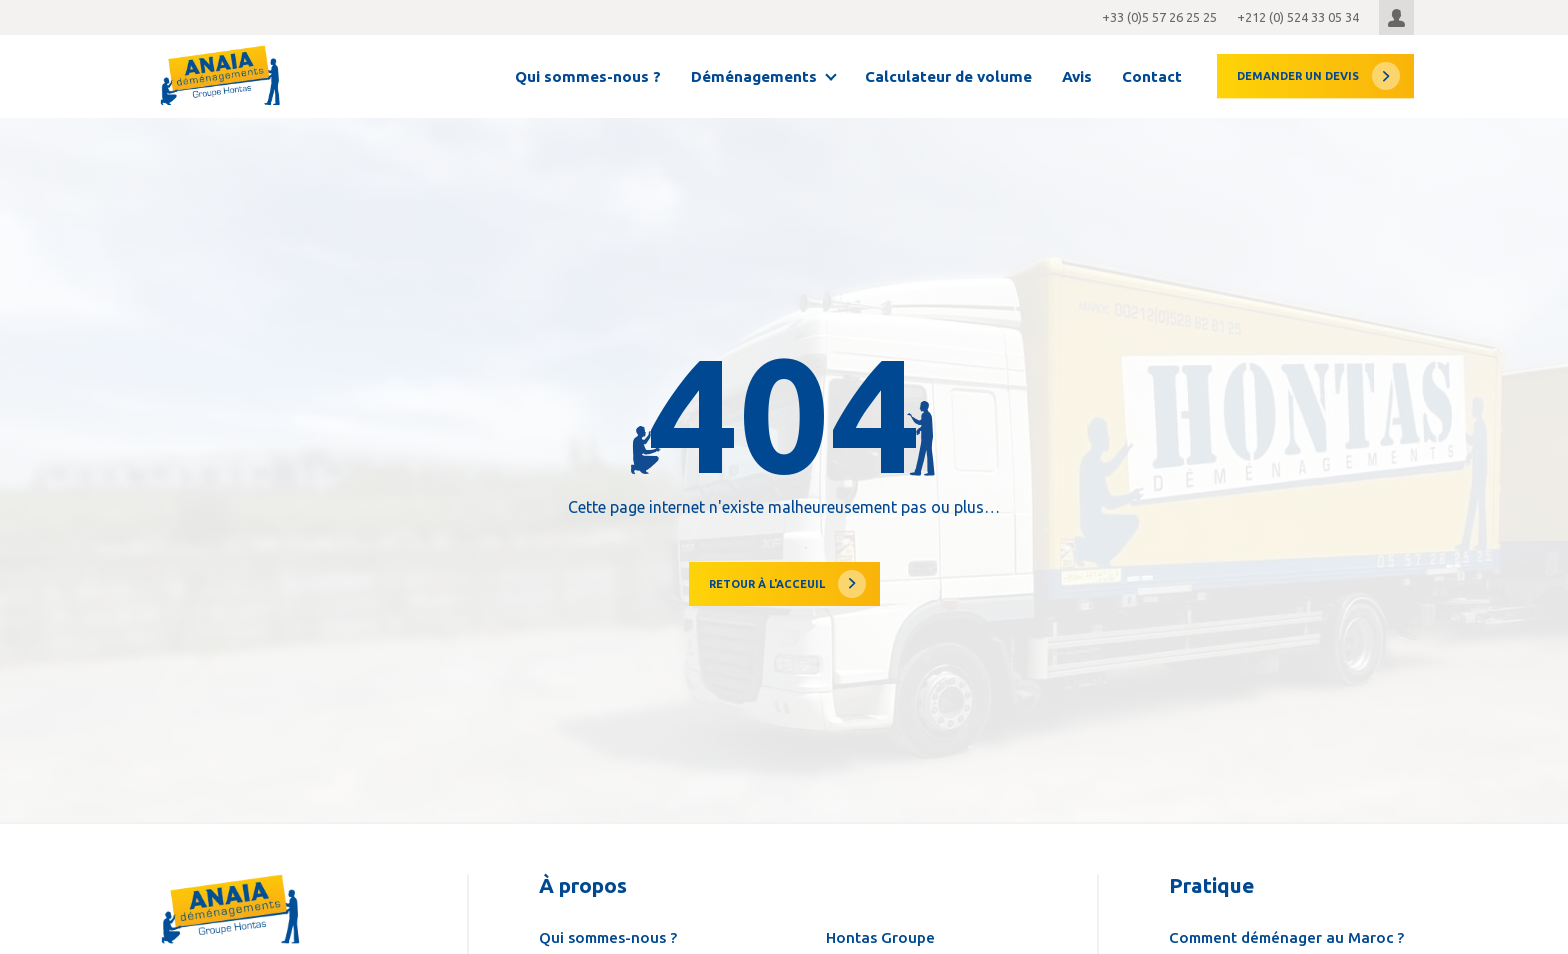  Describe the element at coordinates (1159, 17) in the screenshot. I see `+33 (0)5 57 26 25 25` at that location.